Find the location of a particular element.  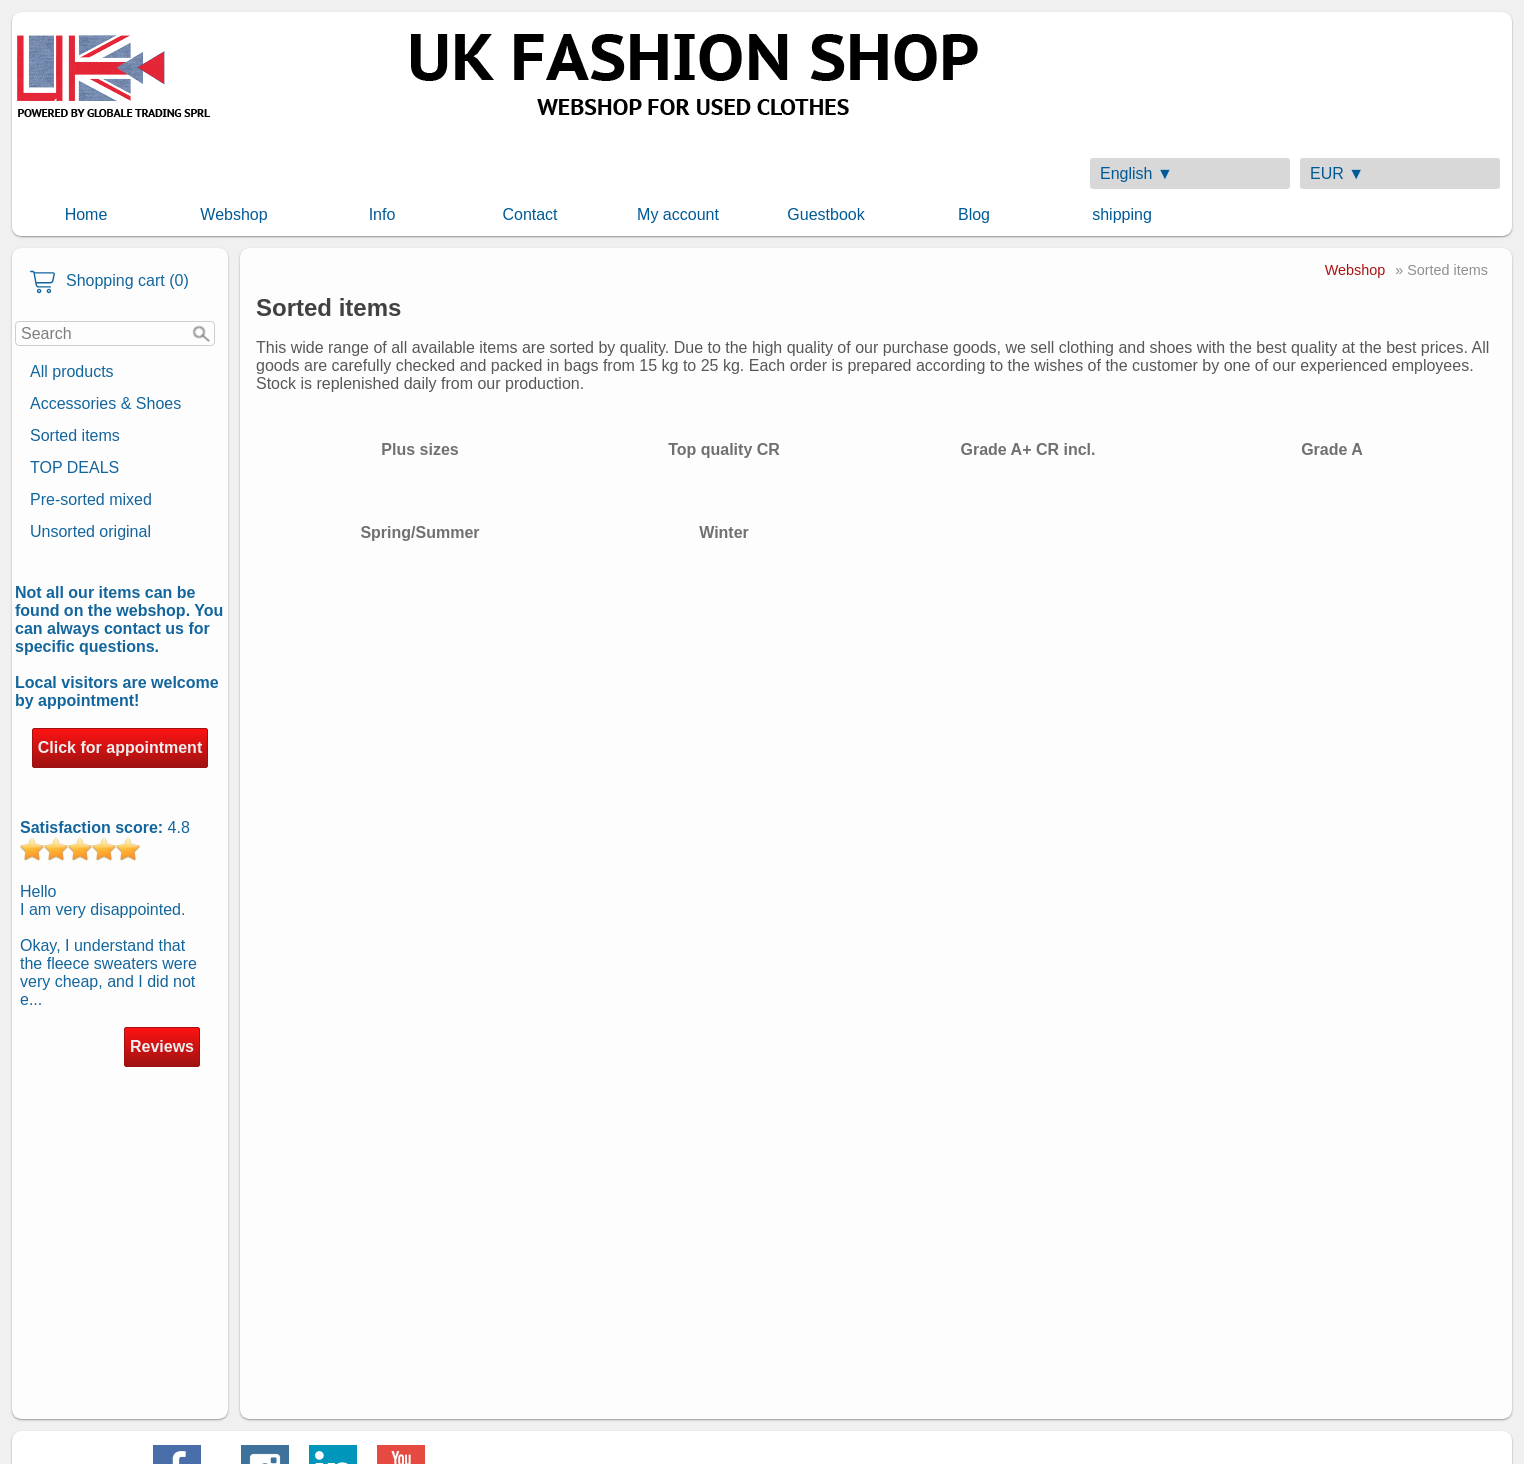

TOP DEALS is located at coordinates (74, 467).